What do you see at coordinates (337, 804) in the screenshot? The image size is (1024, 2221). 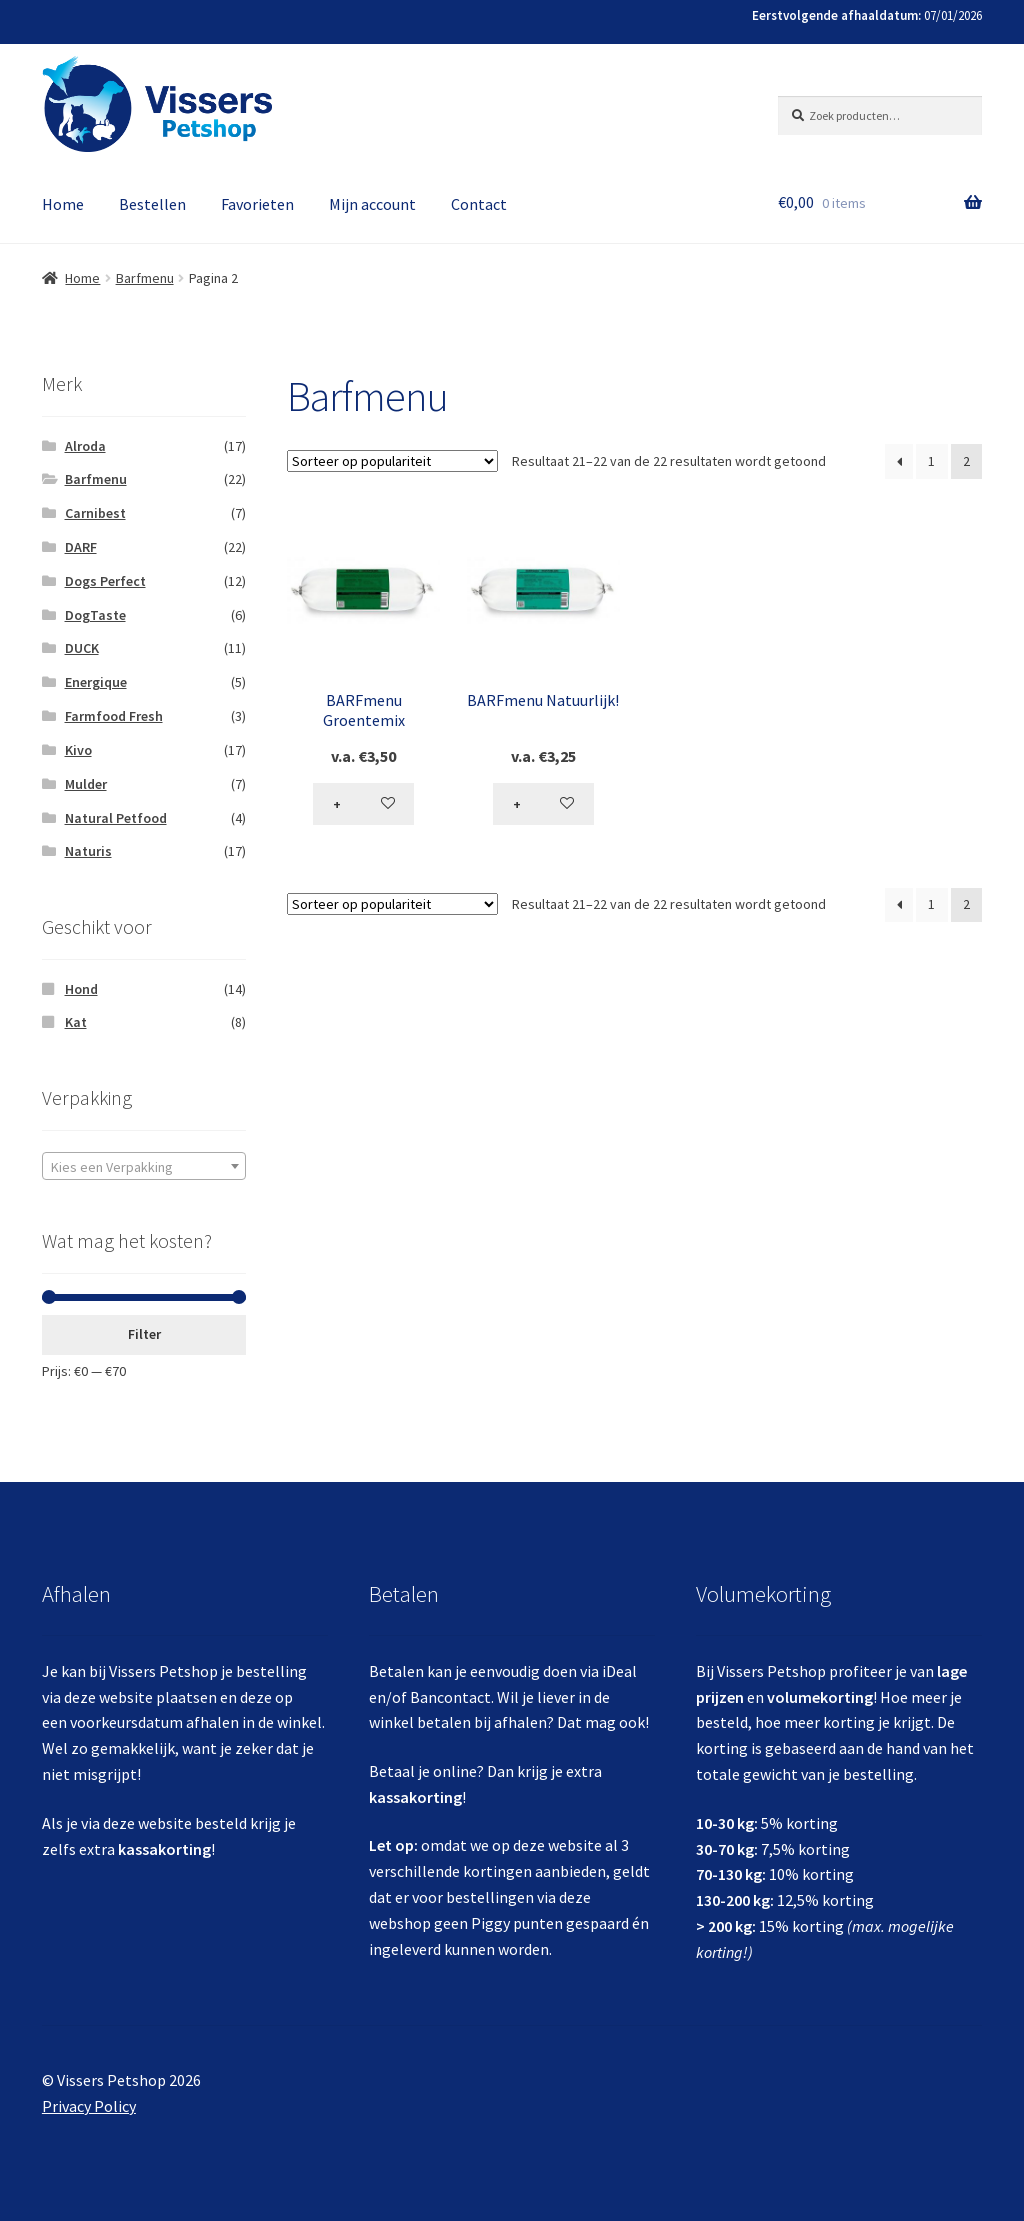 I see `+ [Selecteer opties voor 'BARFmenu Groentemix']` at bounding box center [337, 804].